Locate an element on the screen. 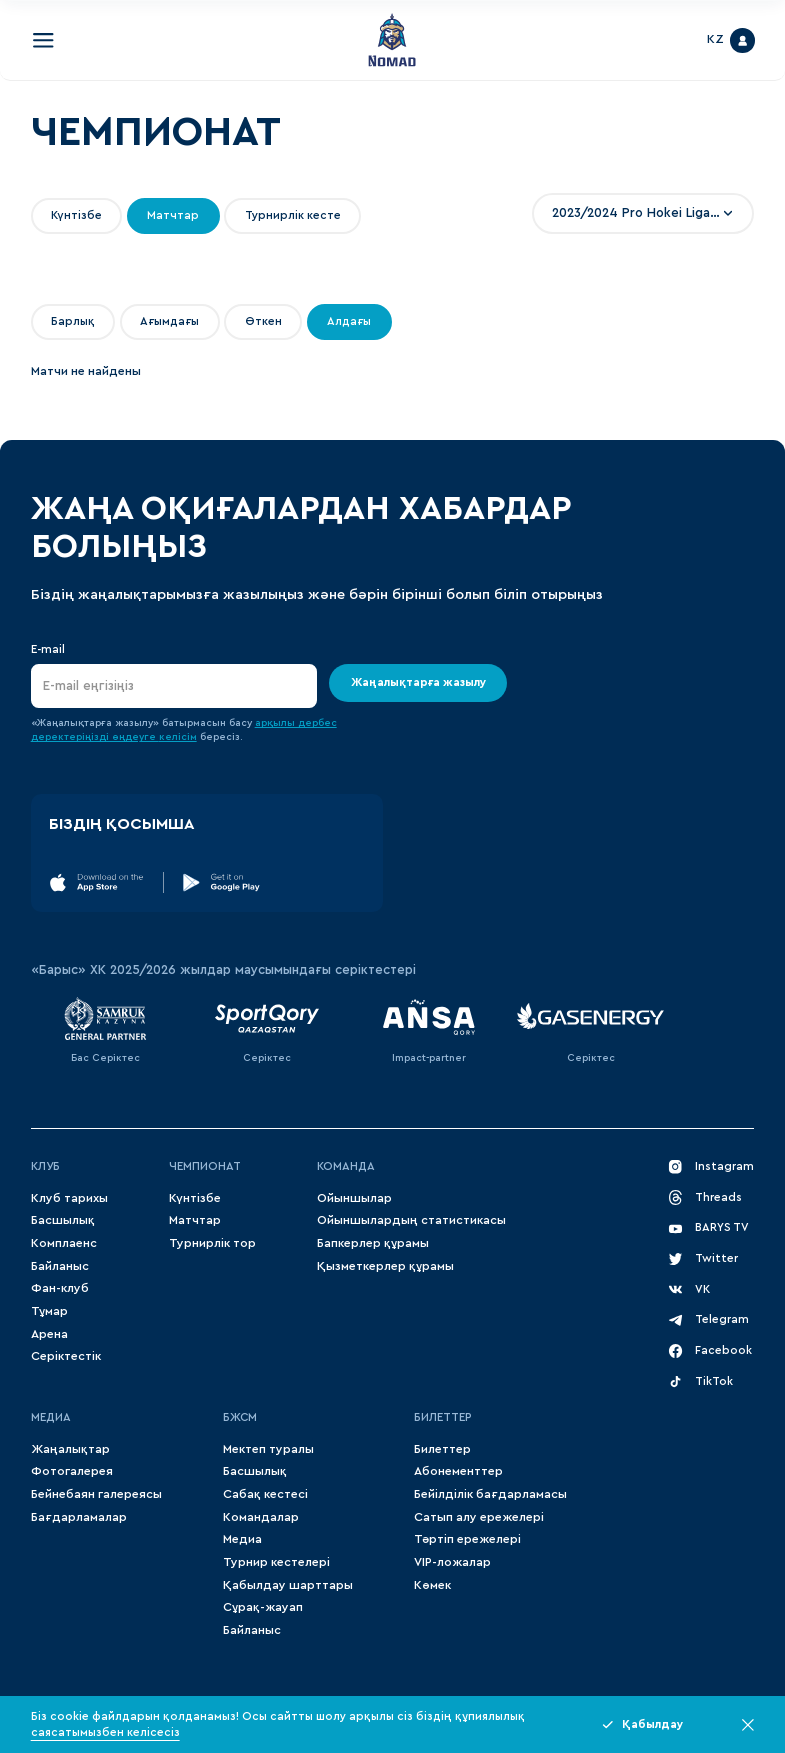 Image resolution: width=785 pixels, height=1753 pixels. Сабақ кестесі is located at coordinates (265, 1494).